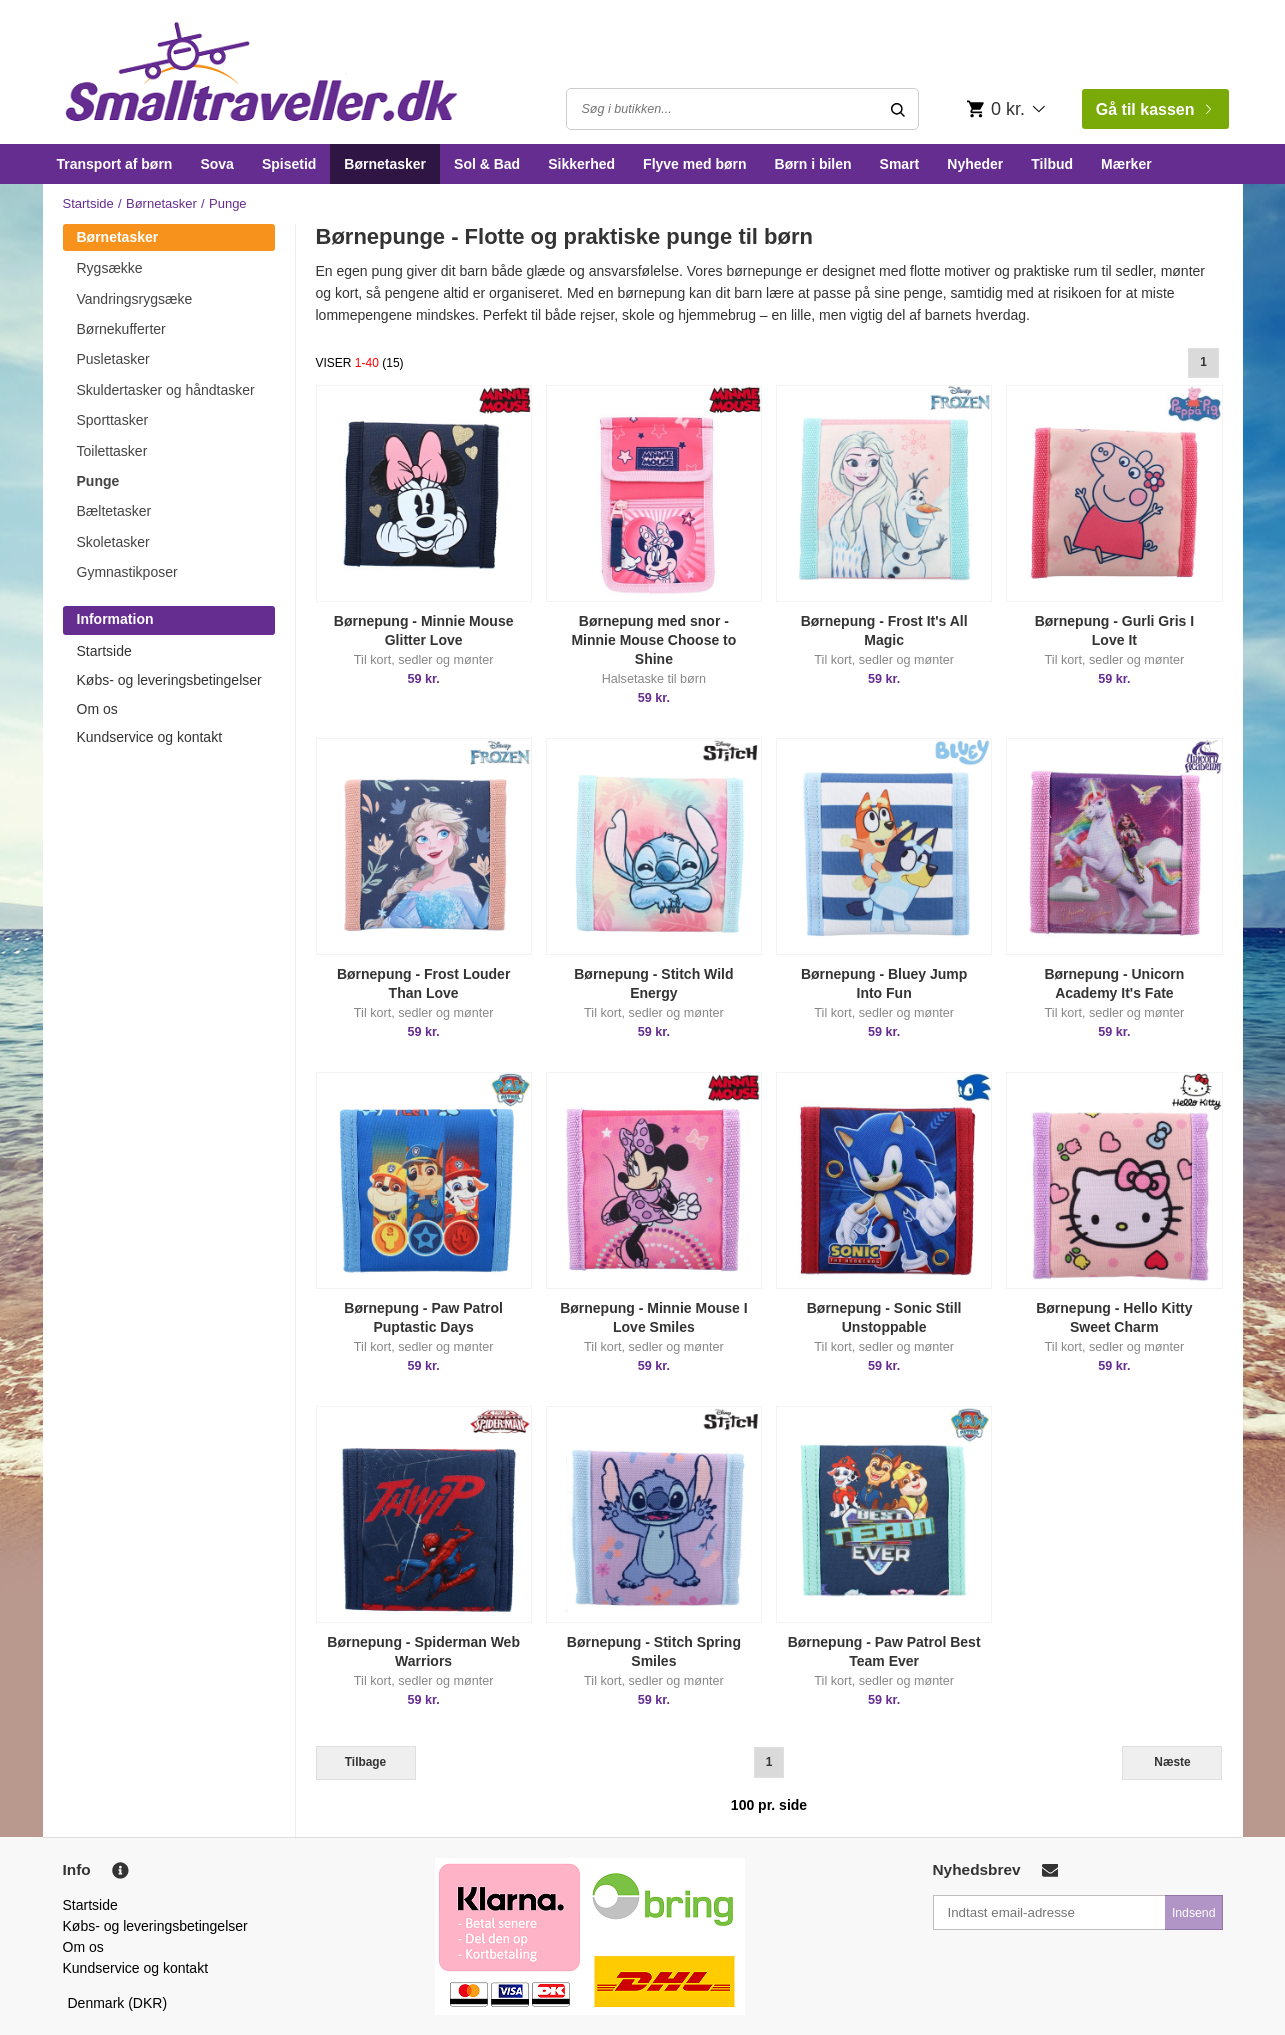 The width and height of the screenshot is (1285, 2035). I want to click on Rygsække, so click(110, 268).